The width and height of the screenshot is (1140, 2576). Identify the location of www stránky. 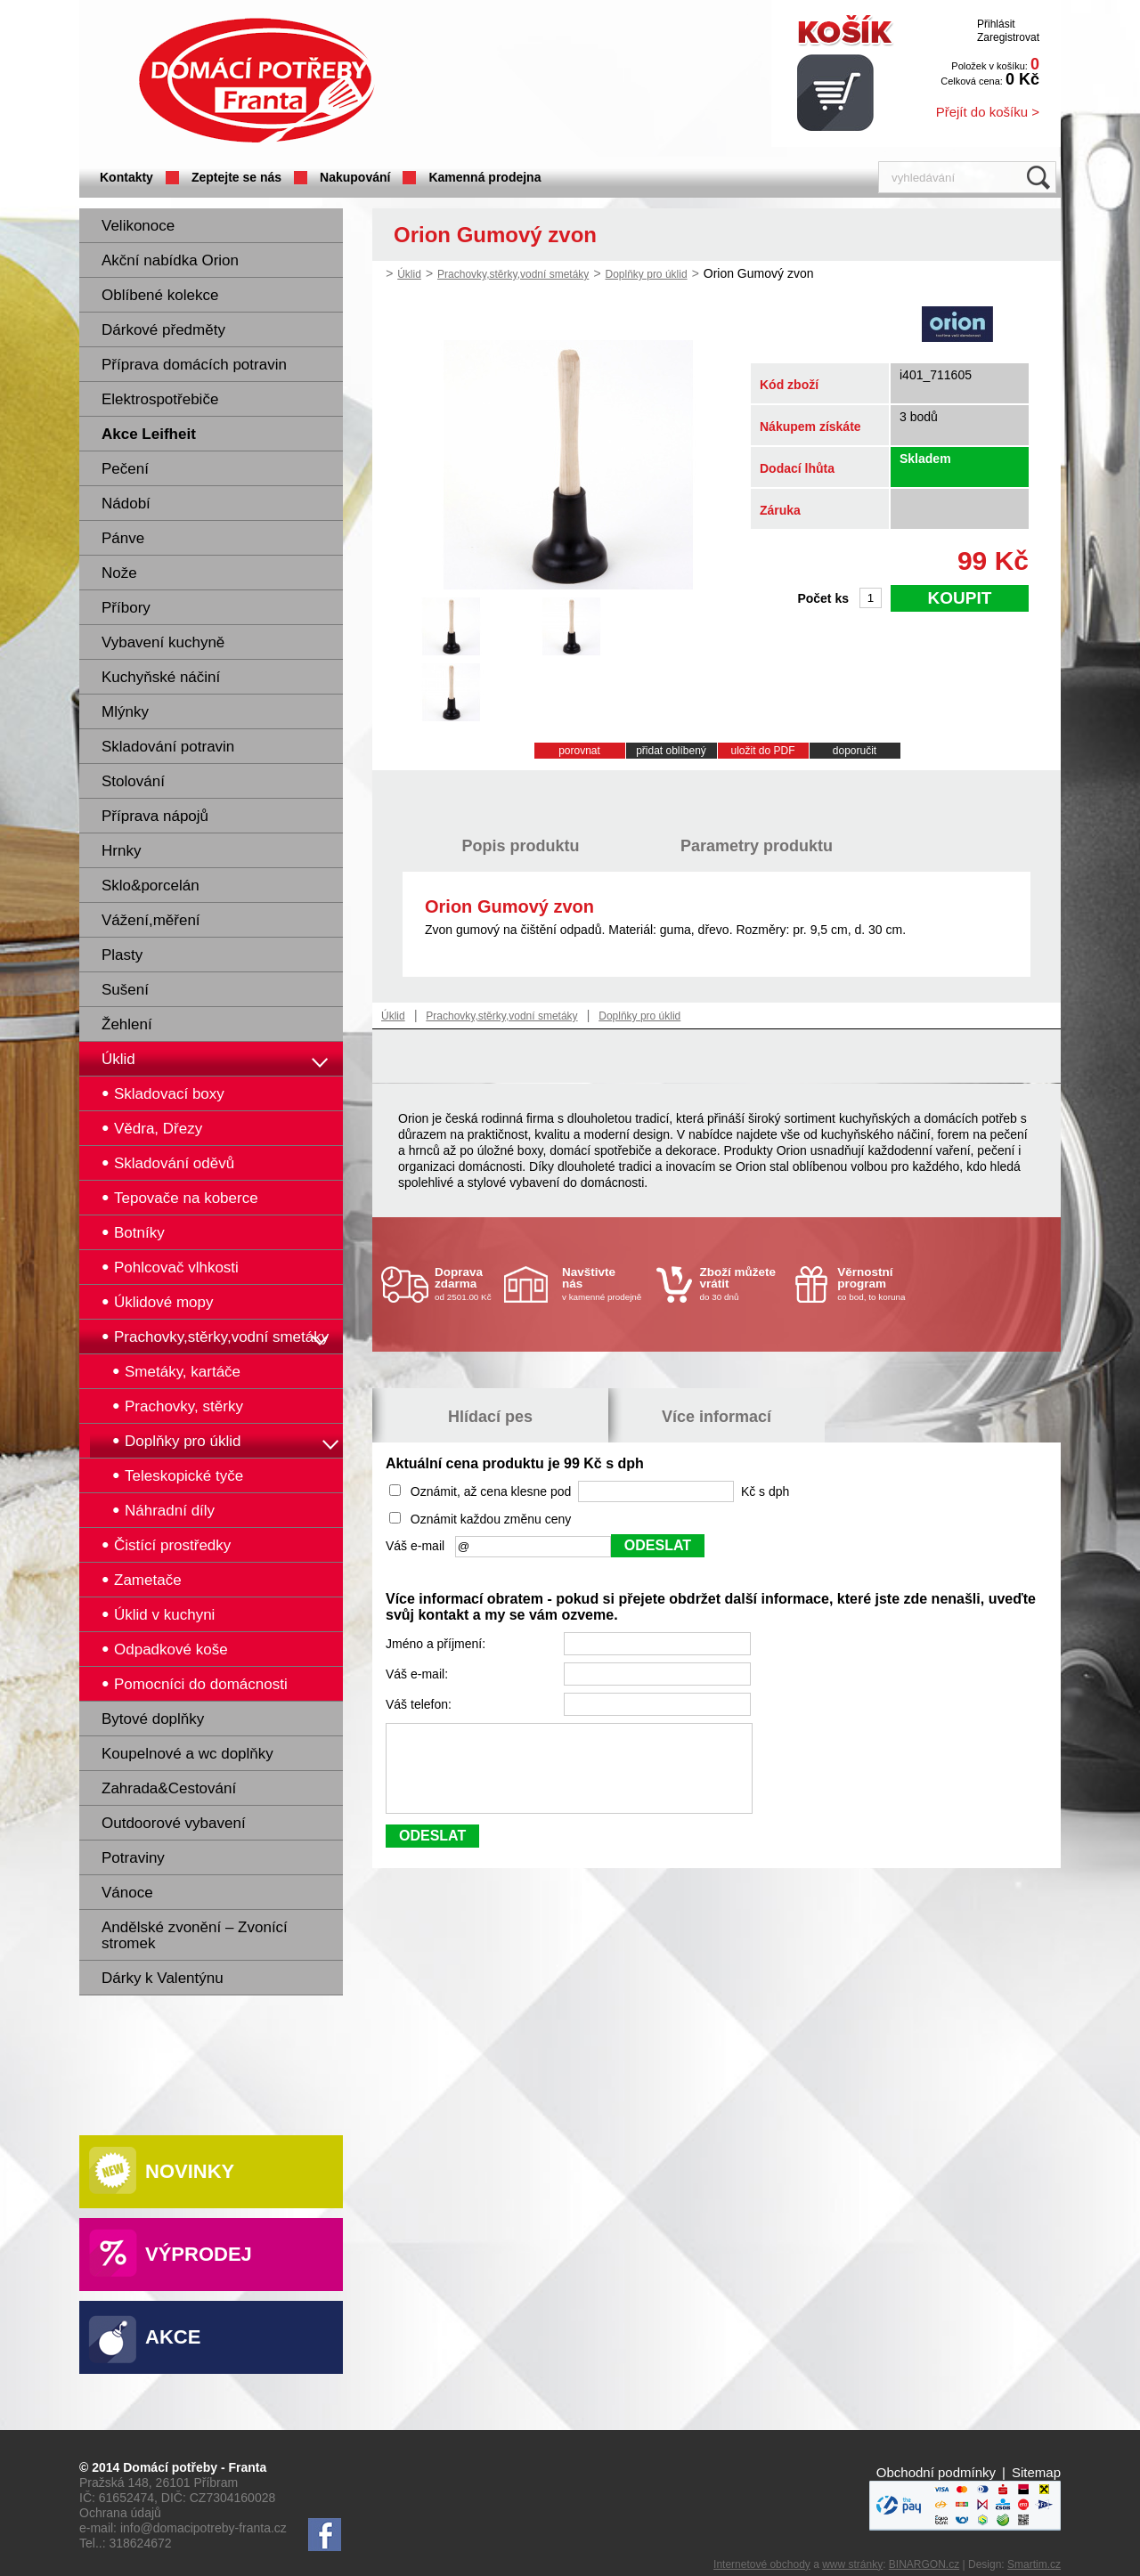
(852, 2564).